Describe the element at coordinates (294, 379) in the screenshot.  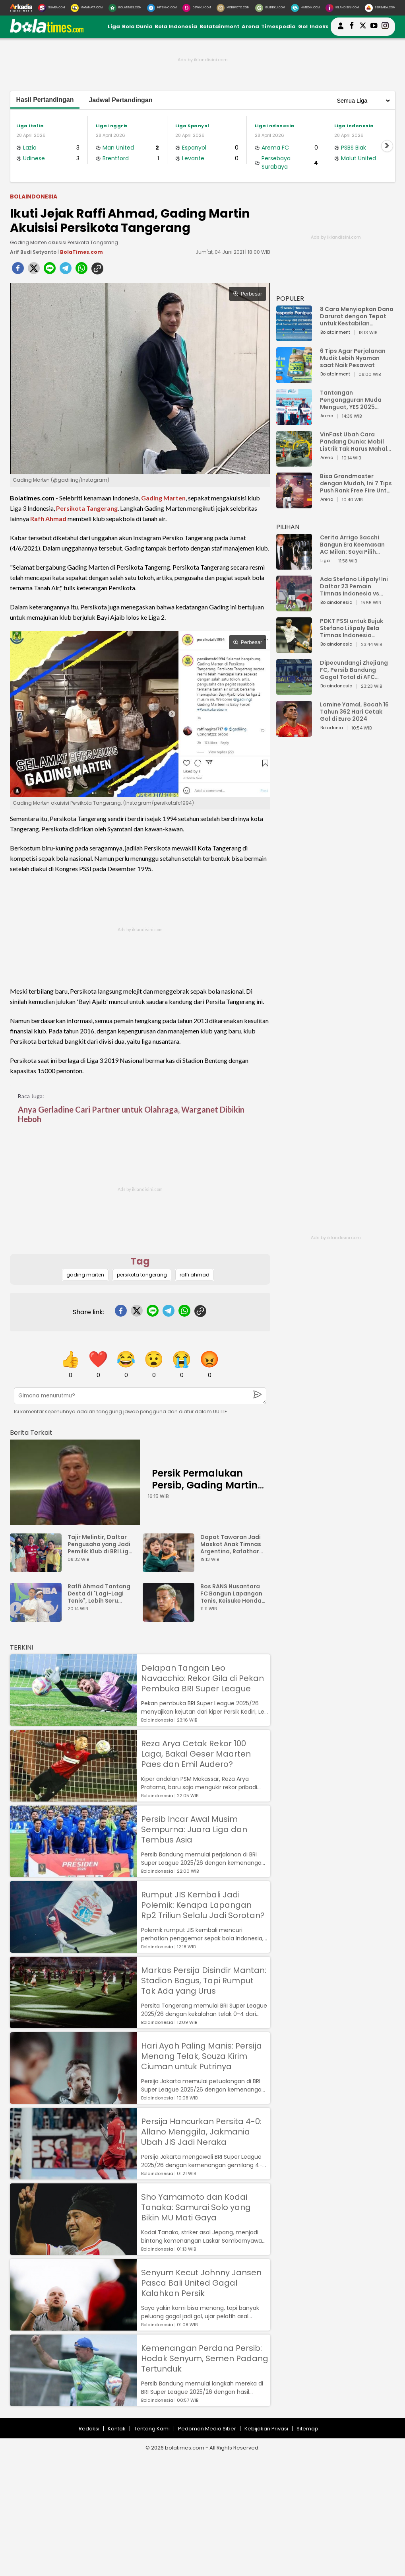
I see `[6 Tips Agar Perjalanan Mudik Lebih Nyaman saat Naik Pesawat]` at that location.